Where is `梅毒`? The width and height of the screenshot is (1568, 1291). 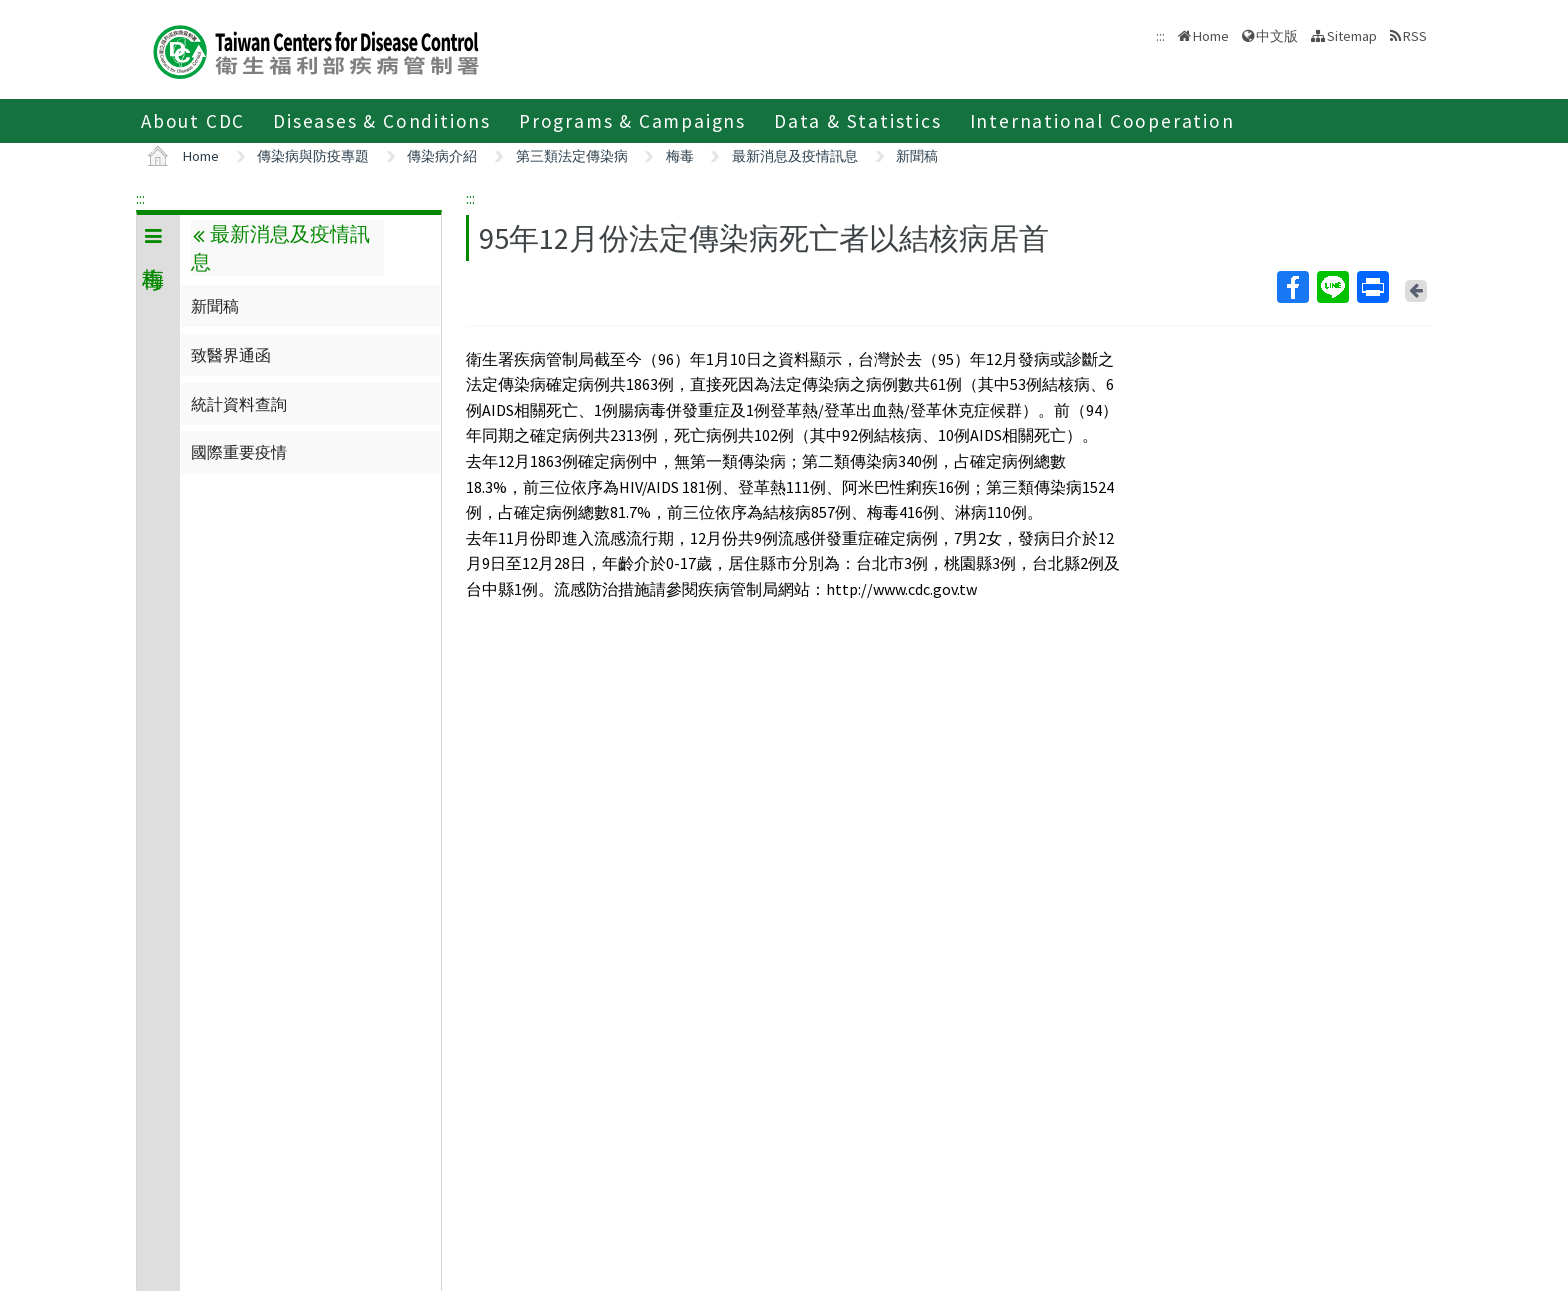 梅毒 is located at coordinates (680, 156).